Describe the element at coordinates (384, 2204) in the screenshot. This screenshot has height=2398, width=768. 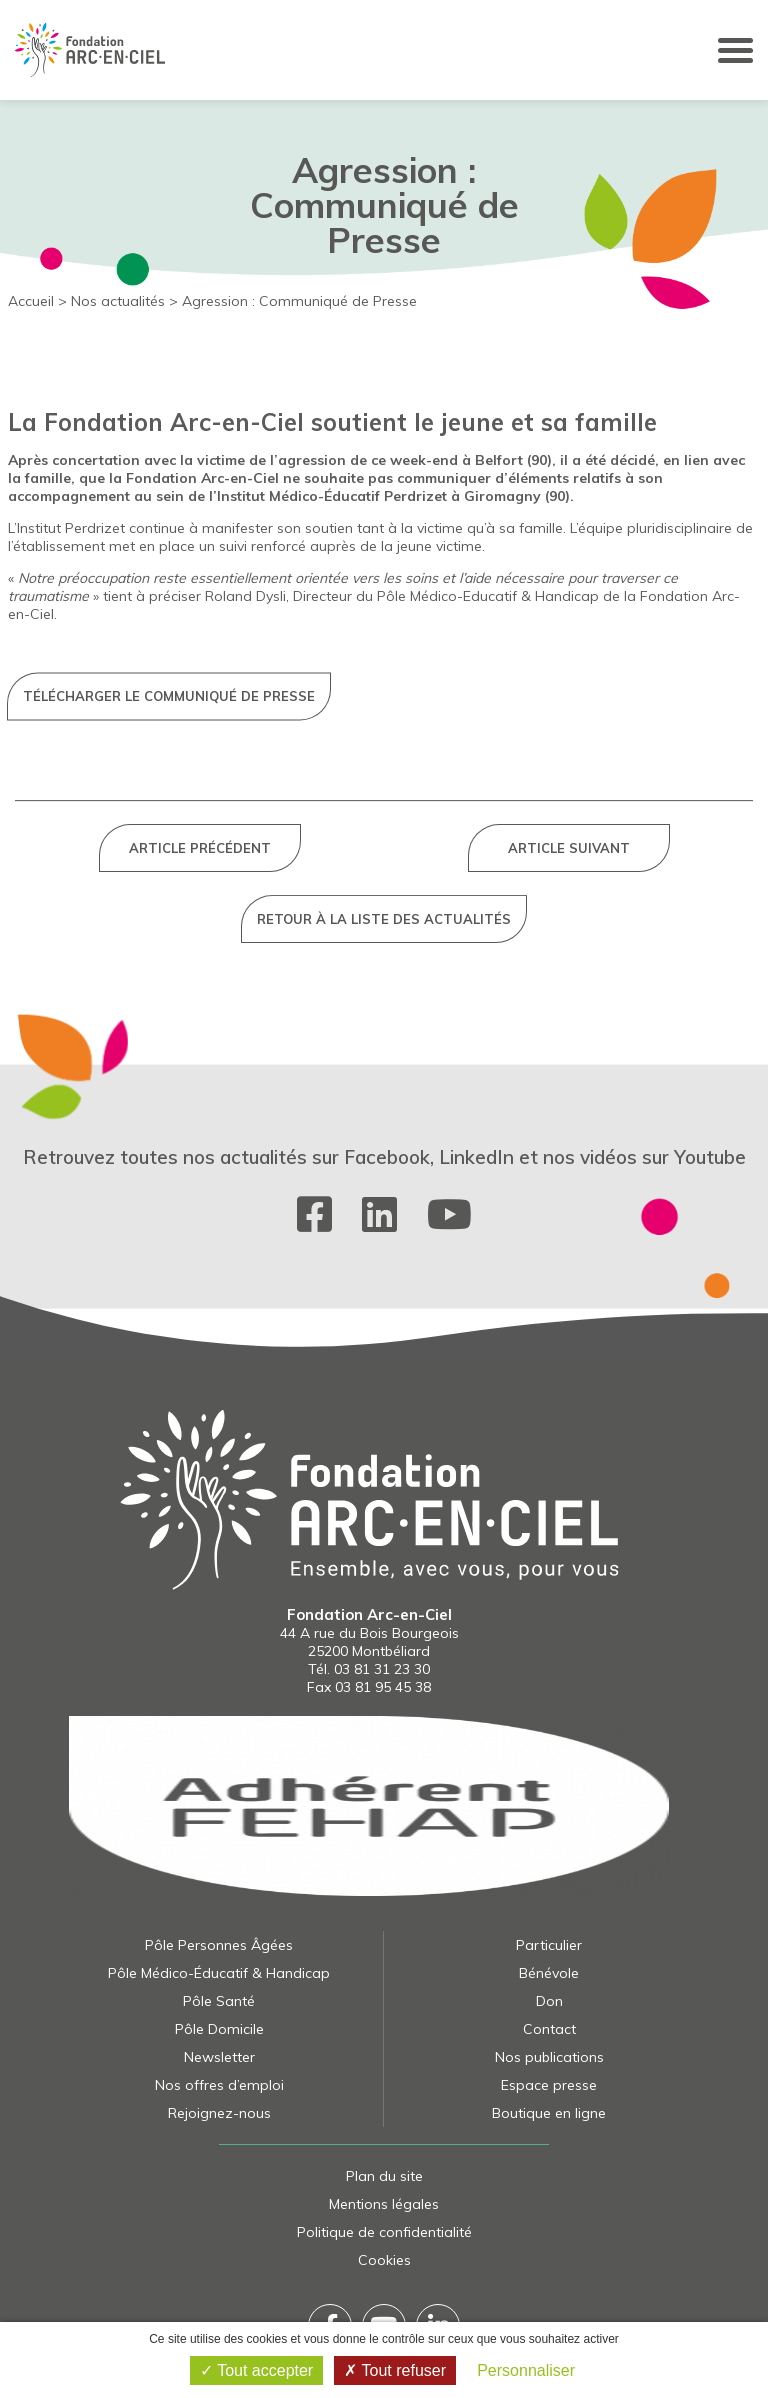
I see `Mentions légales` at that location.